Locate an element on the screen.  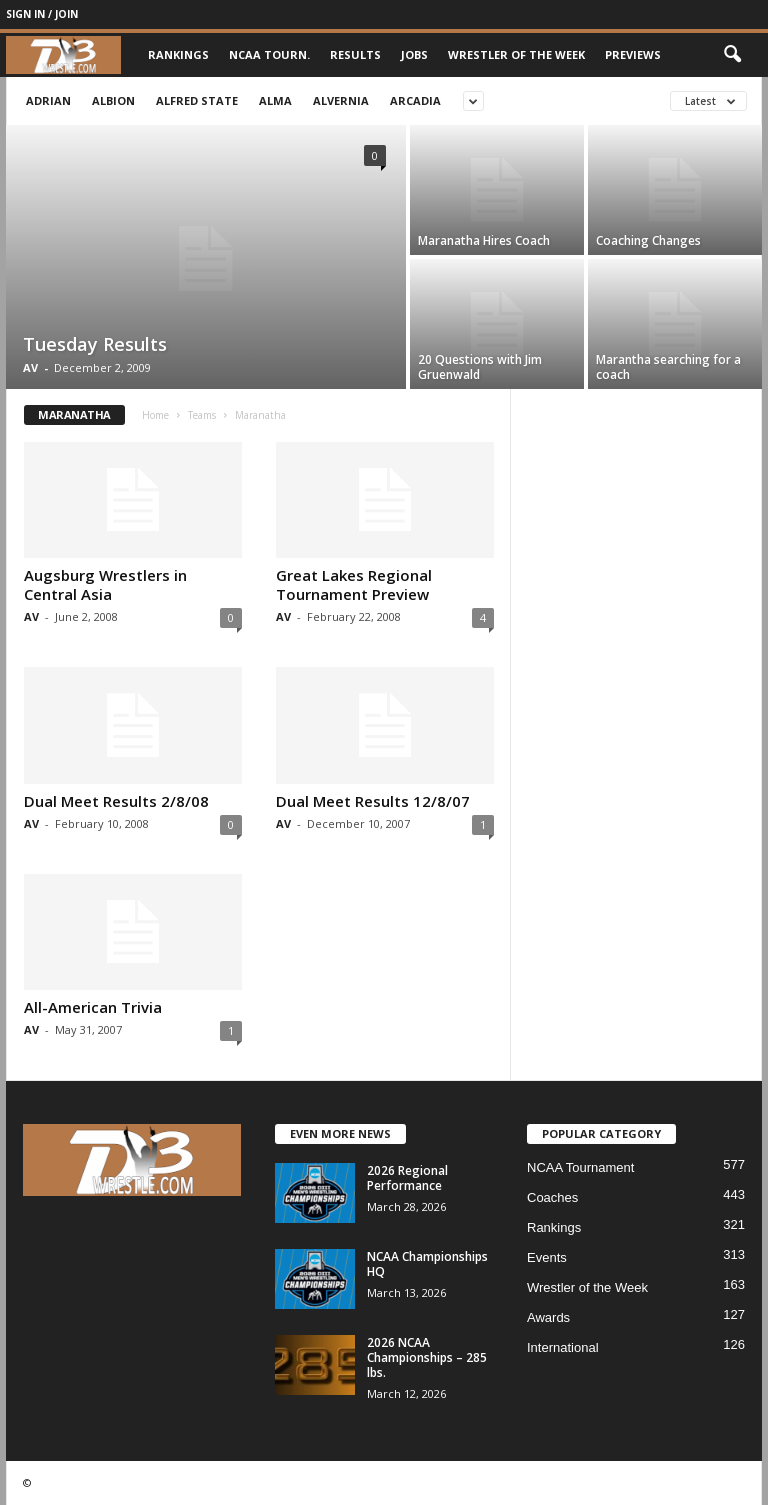
2026 Regional Performance is located at coordinates (407, 1178).